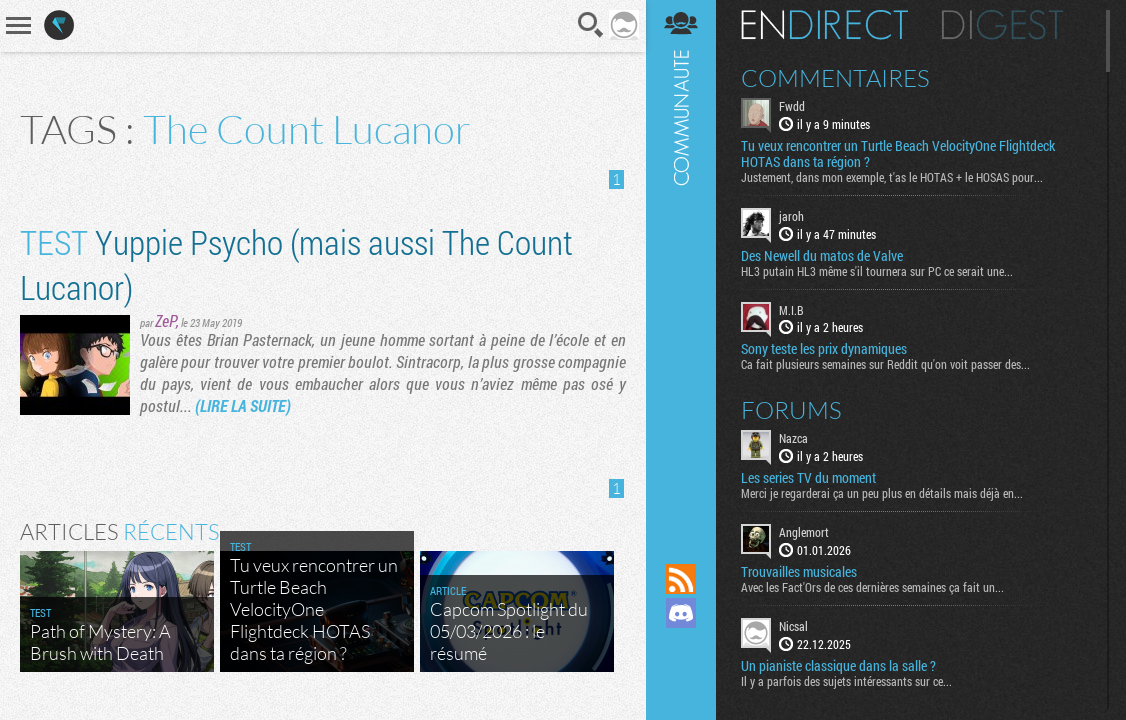 The height and width of the screenshot is (720, 1126). Describe the element at coordinates (799, 572) in the screenshot. I see `Trouvailles musicales` at that location.